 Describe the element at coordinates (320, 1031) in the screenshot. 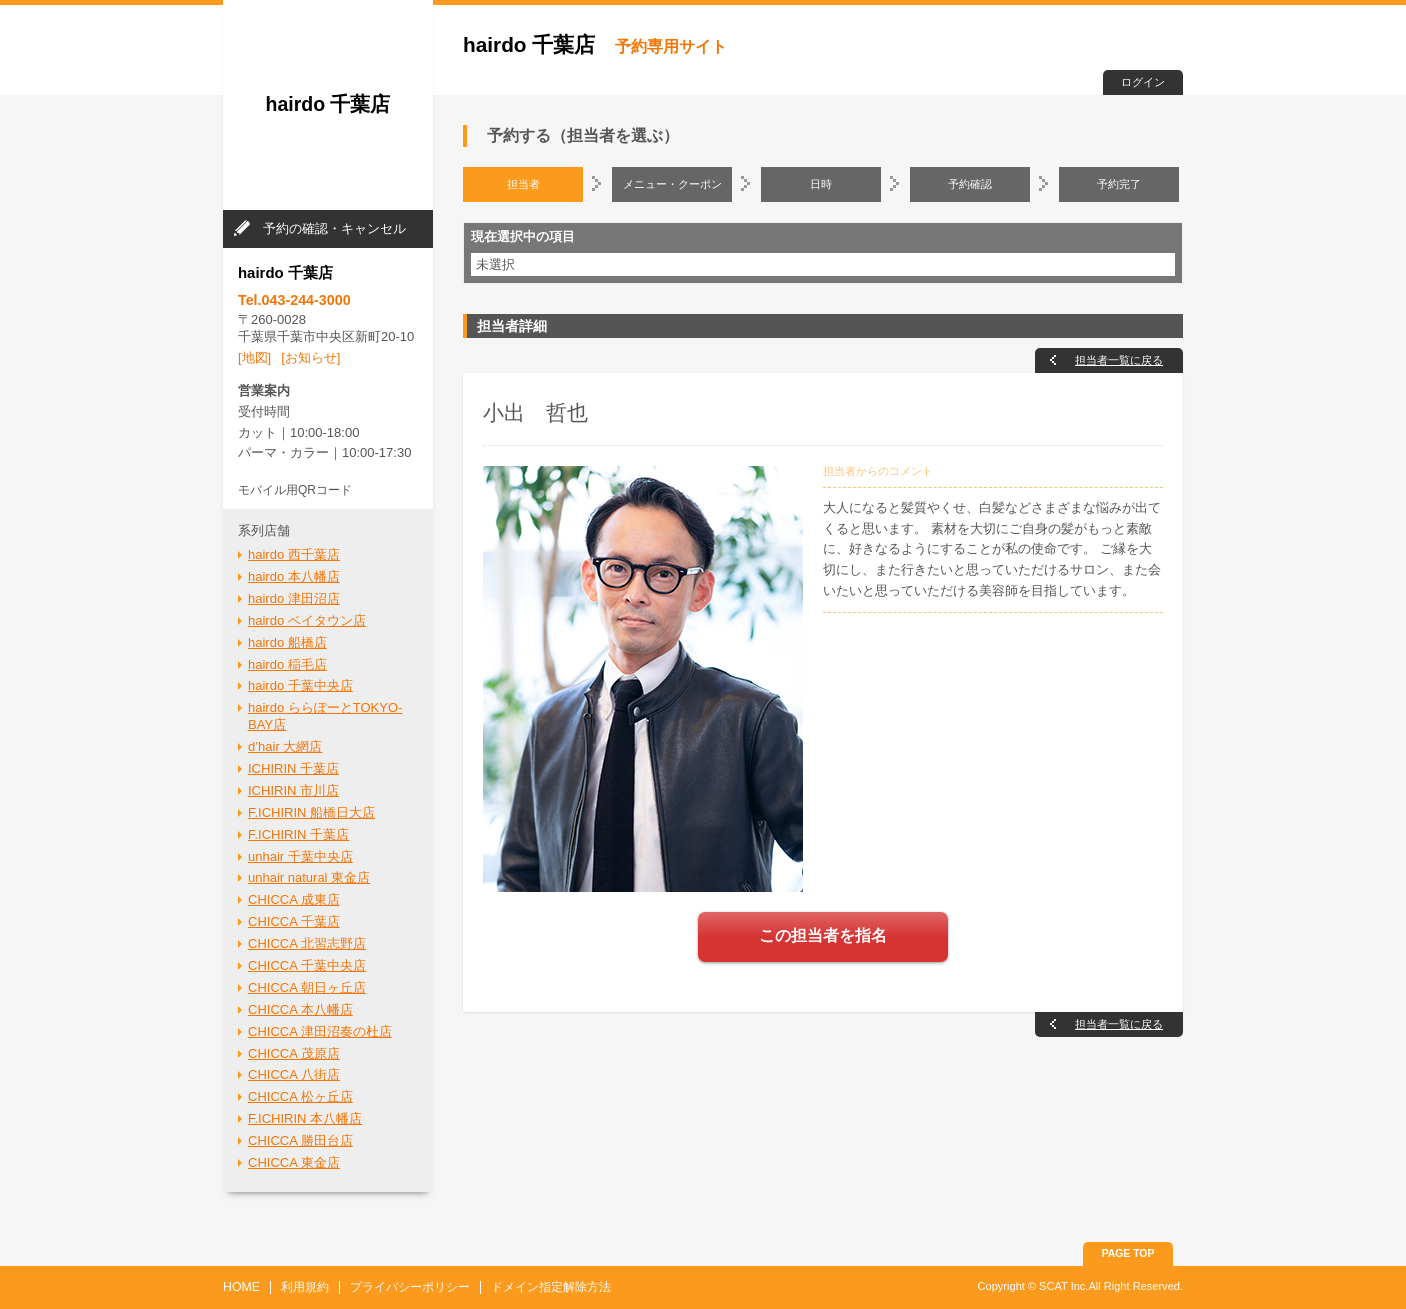

I see `CHICCA 津田沼奏の杜店` at that location.